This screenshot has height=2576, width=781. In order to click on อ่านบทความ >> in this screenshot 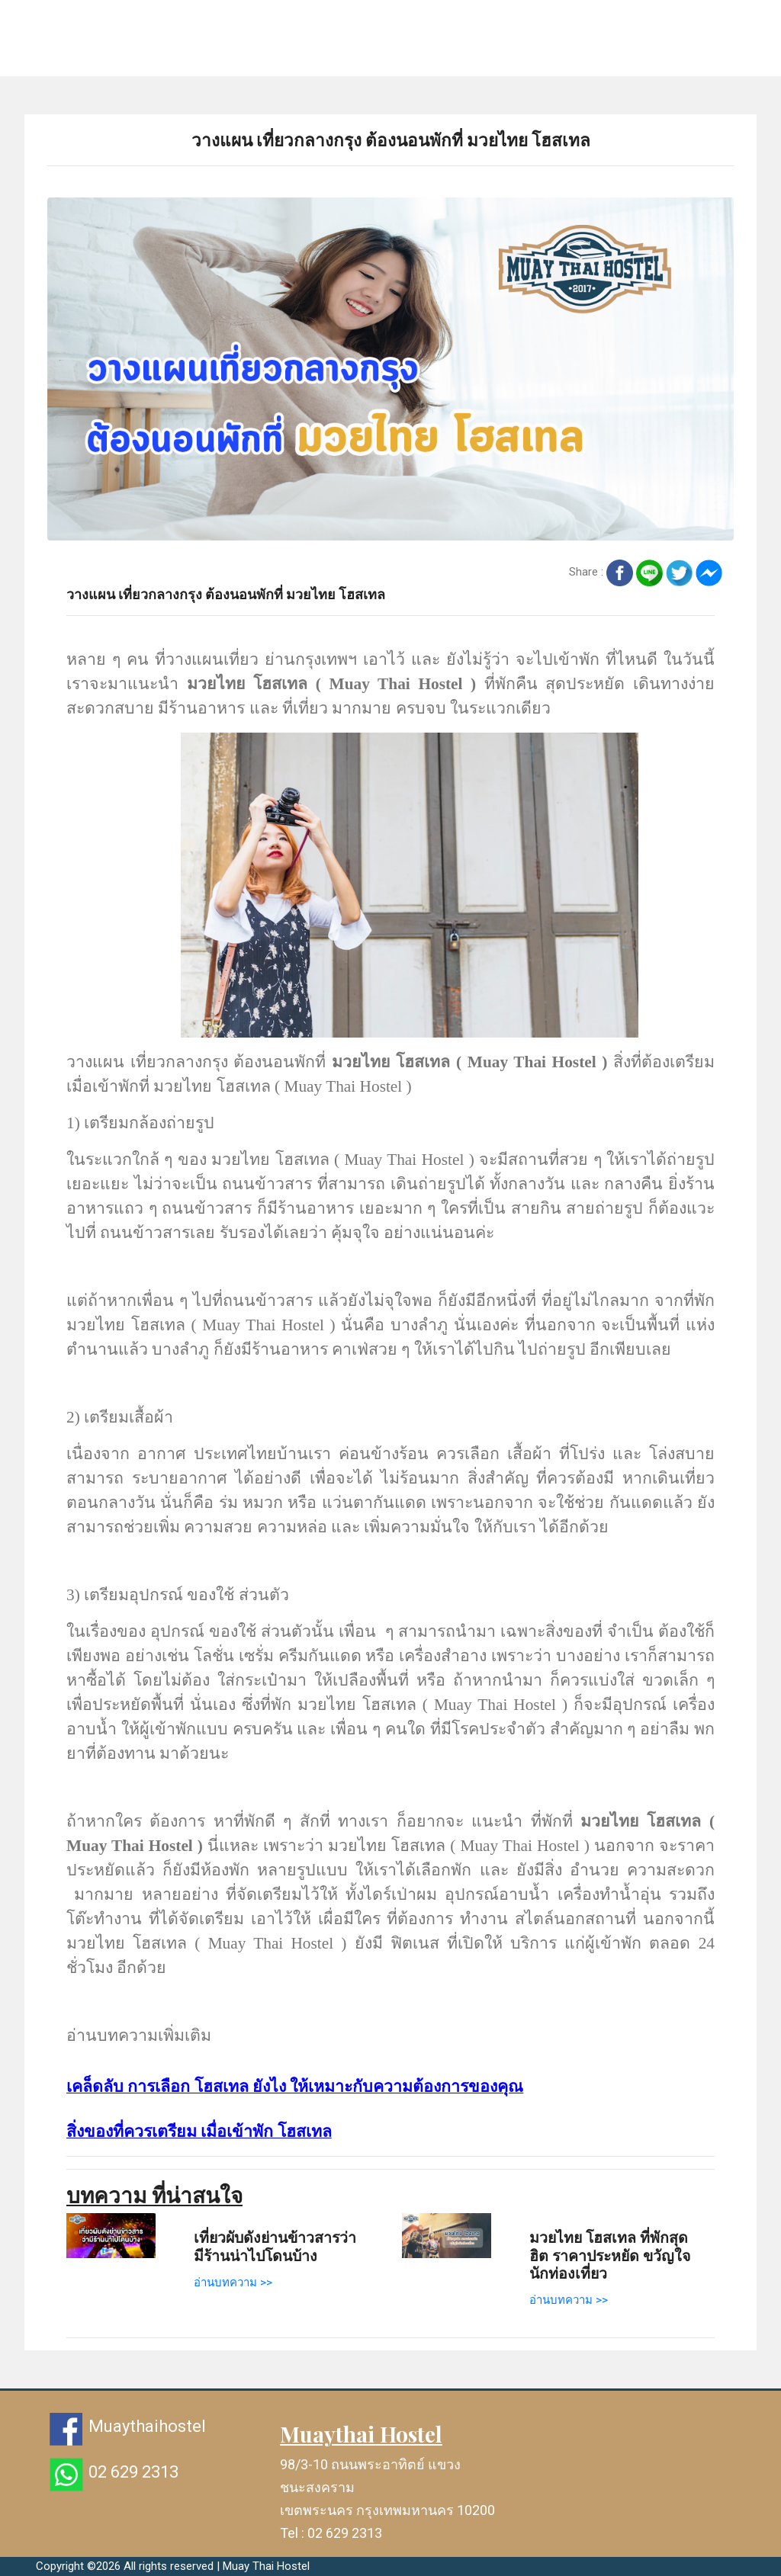, I will do `click(233, 2282)`.